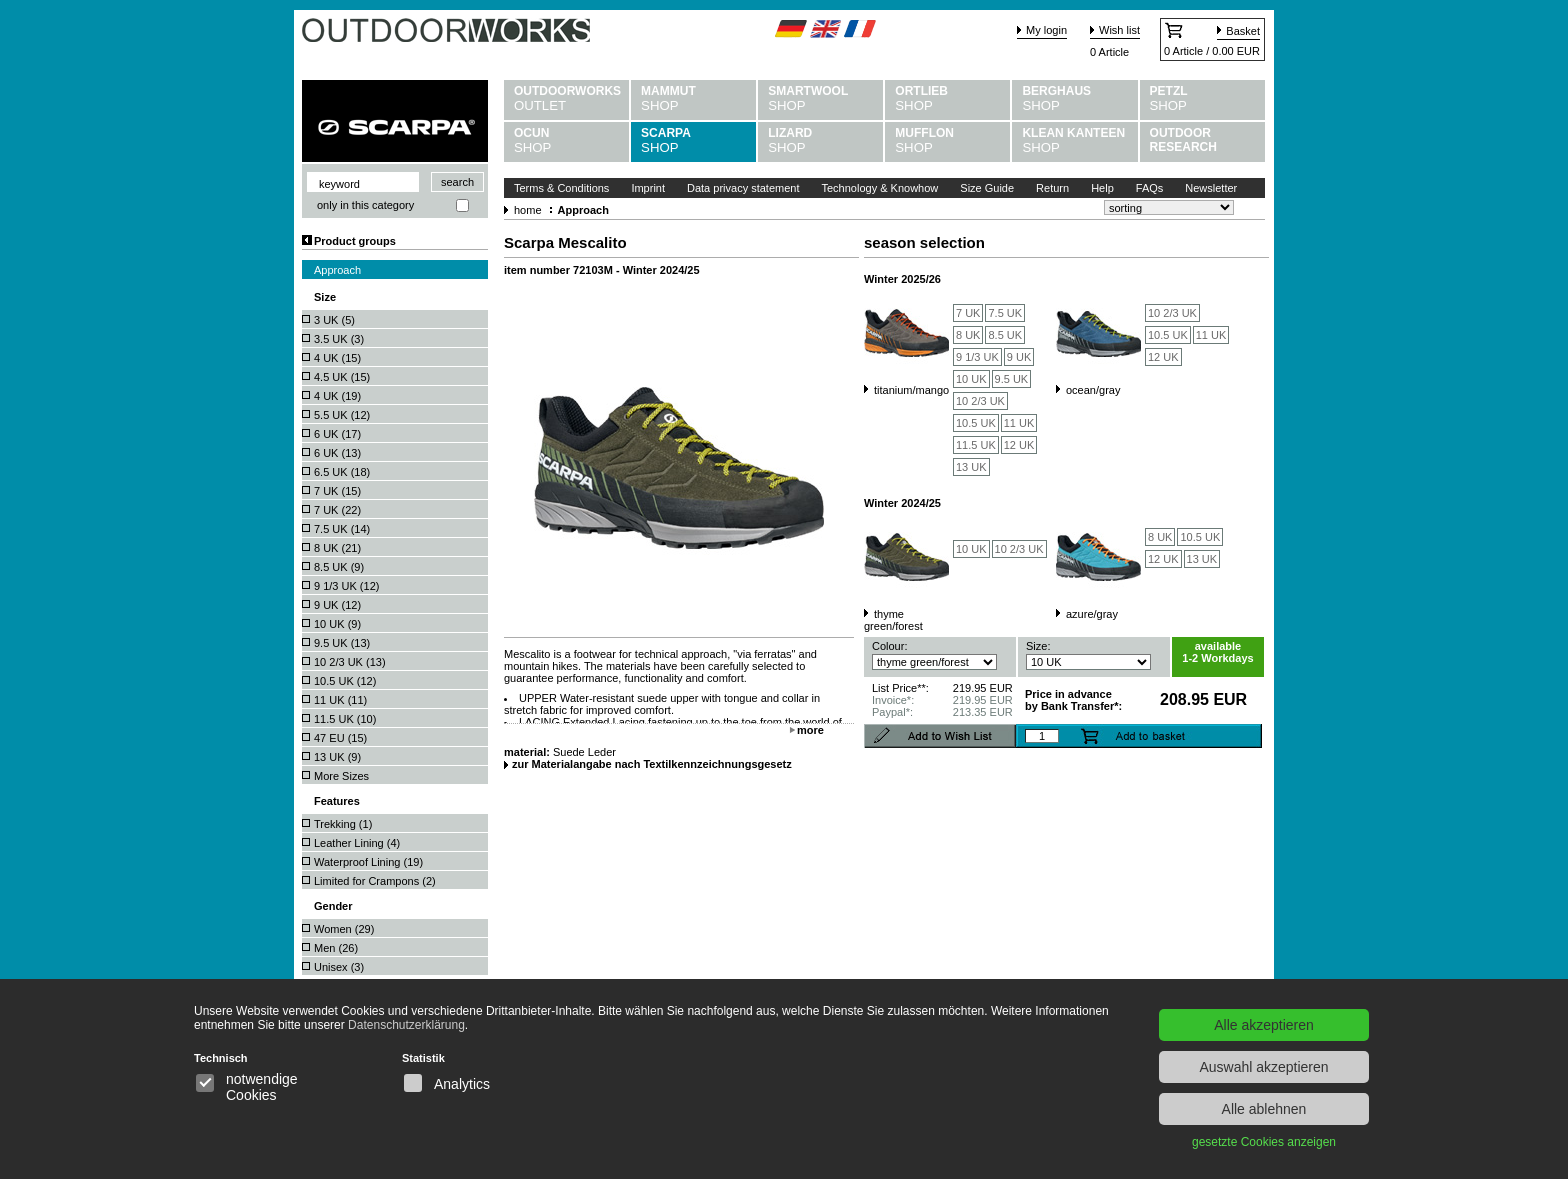  I want to click on 4 UK (), so click(337, 358).